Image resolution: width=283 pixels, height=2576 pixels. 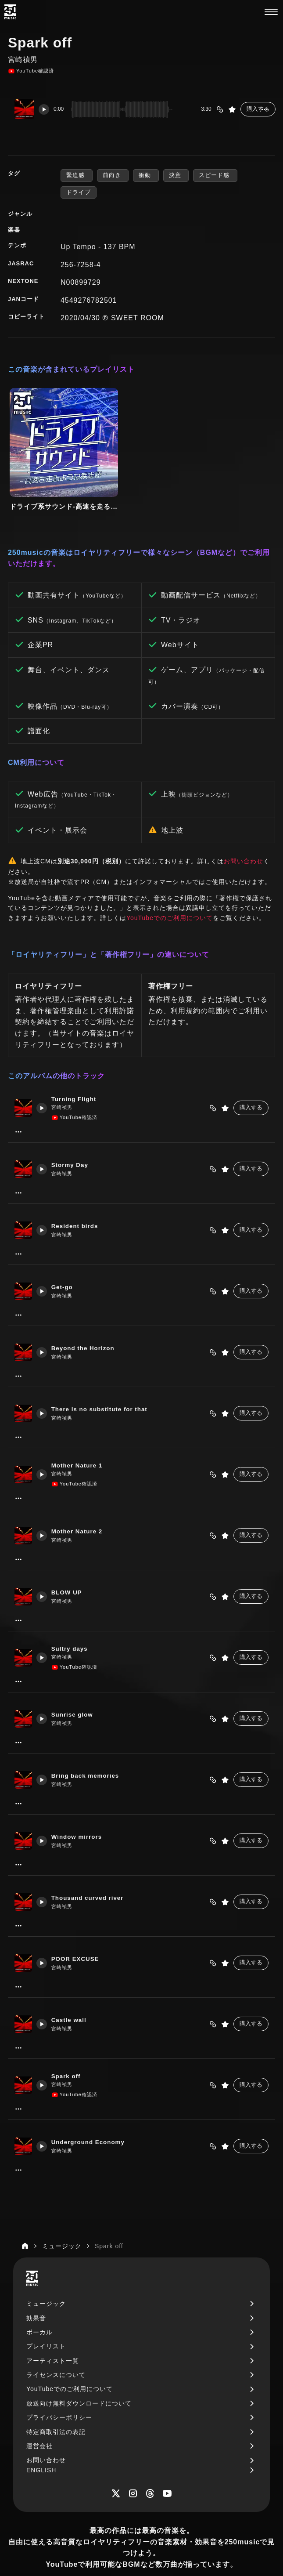 What do you see at coordinates (69, 1564) in the screenshot?
I see `BLOW UP` at bounding box center [69, 1564].